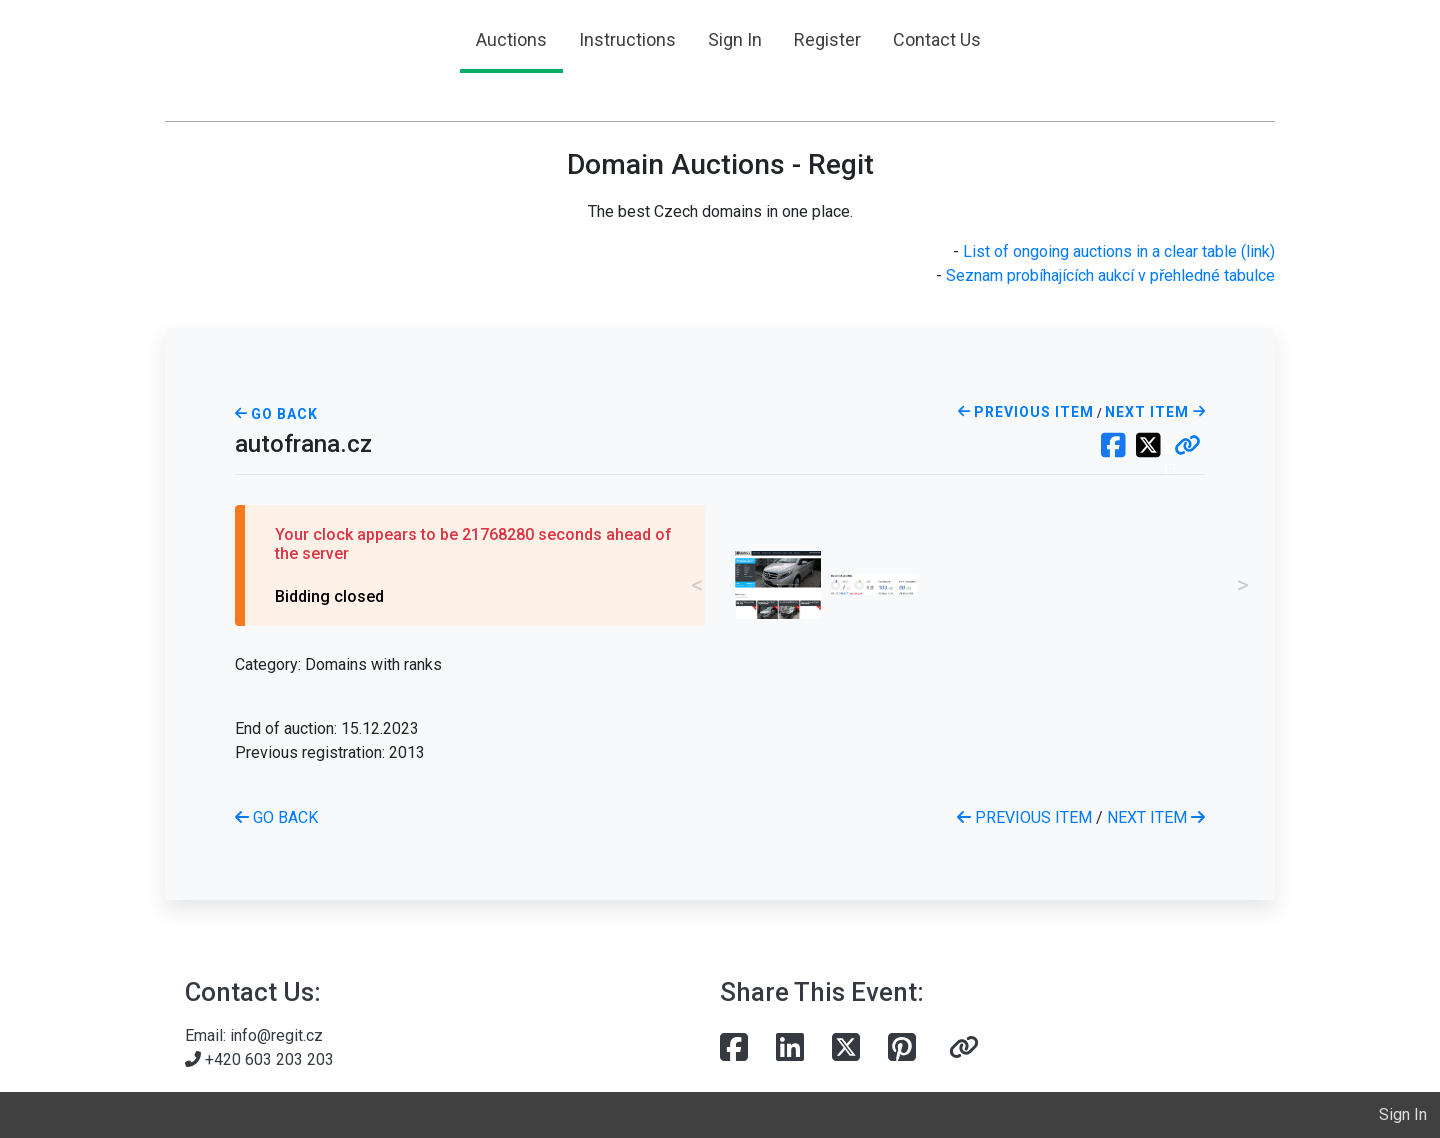 The height and width of the screenshot is (1138, 1440). I want to click on Sign In, so click(735, 39).